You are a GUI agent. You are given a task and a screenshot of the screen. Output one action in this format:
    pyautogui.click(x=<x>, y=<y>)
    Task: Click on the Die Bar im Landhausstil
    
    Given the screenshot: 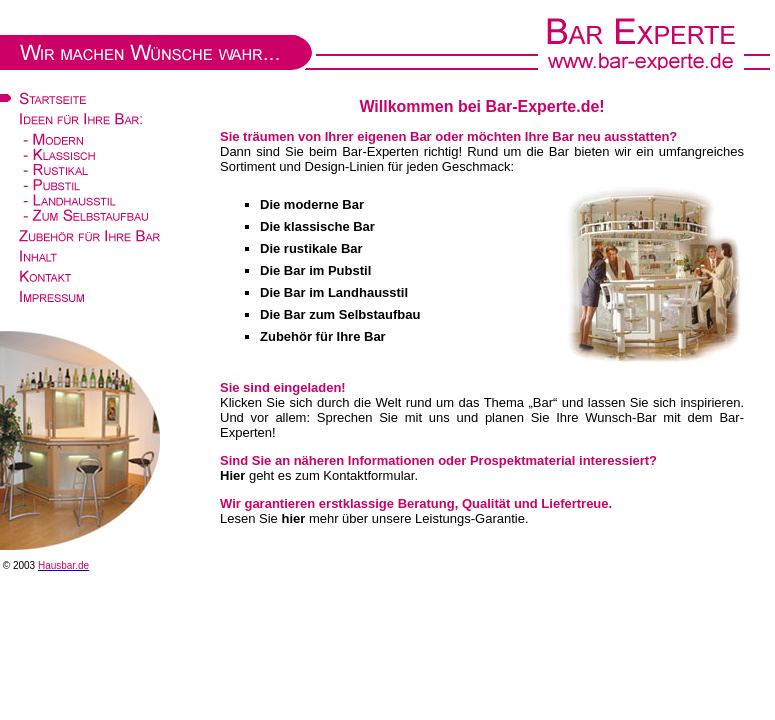 What is the action you would take?
    pyautogui.click(x=334, y=292)
    